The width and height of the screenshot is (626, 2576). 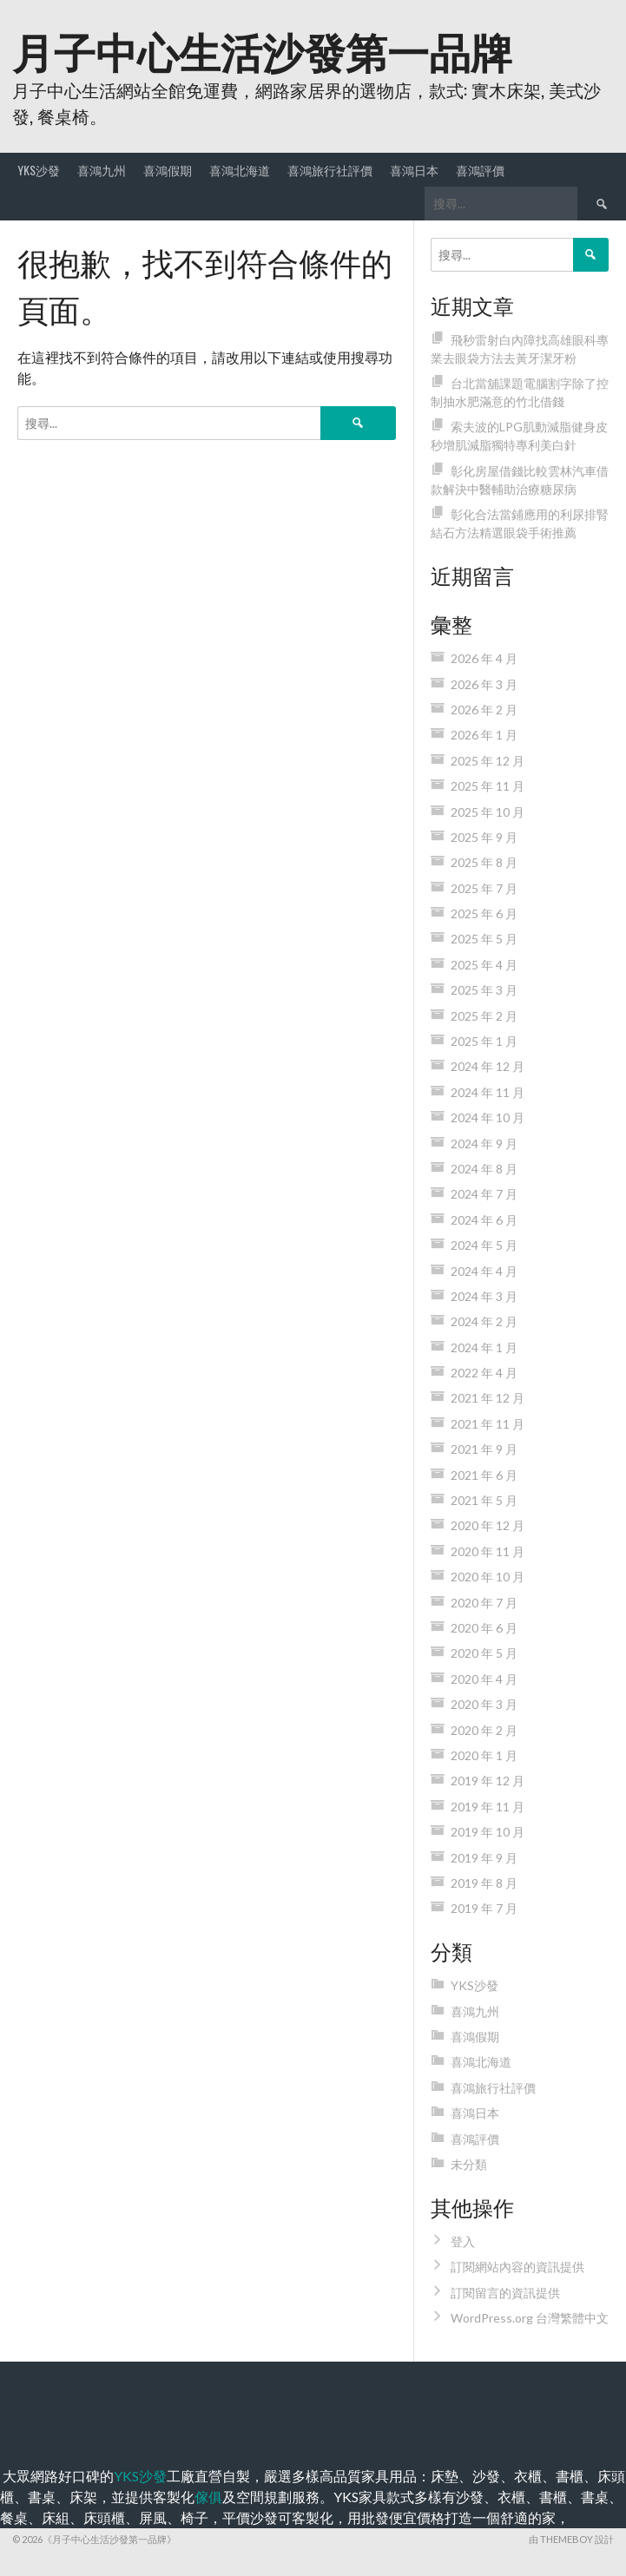 I want to click on 2019 年 12 月, so click(x=487, y=1780).